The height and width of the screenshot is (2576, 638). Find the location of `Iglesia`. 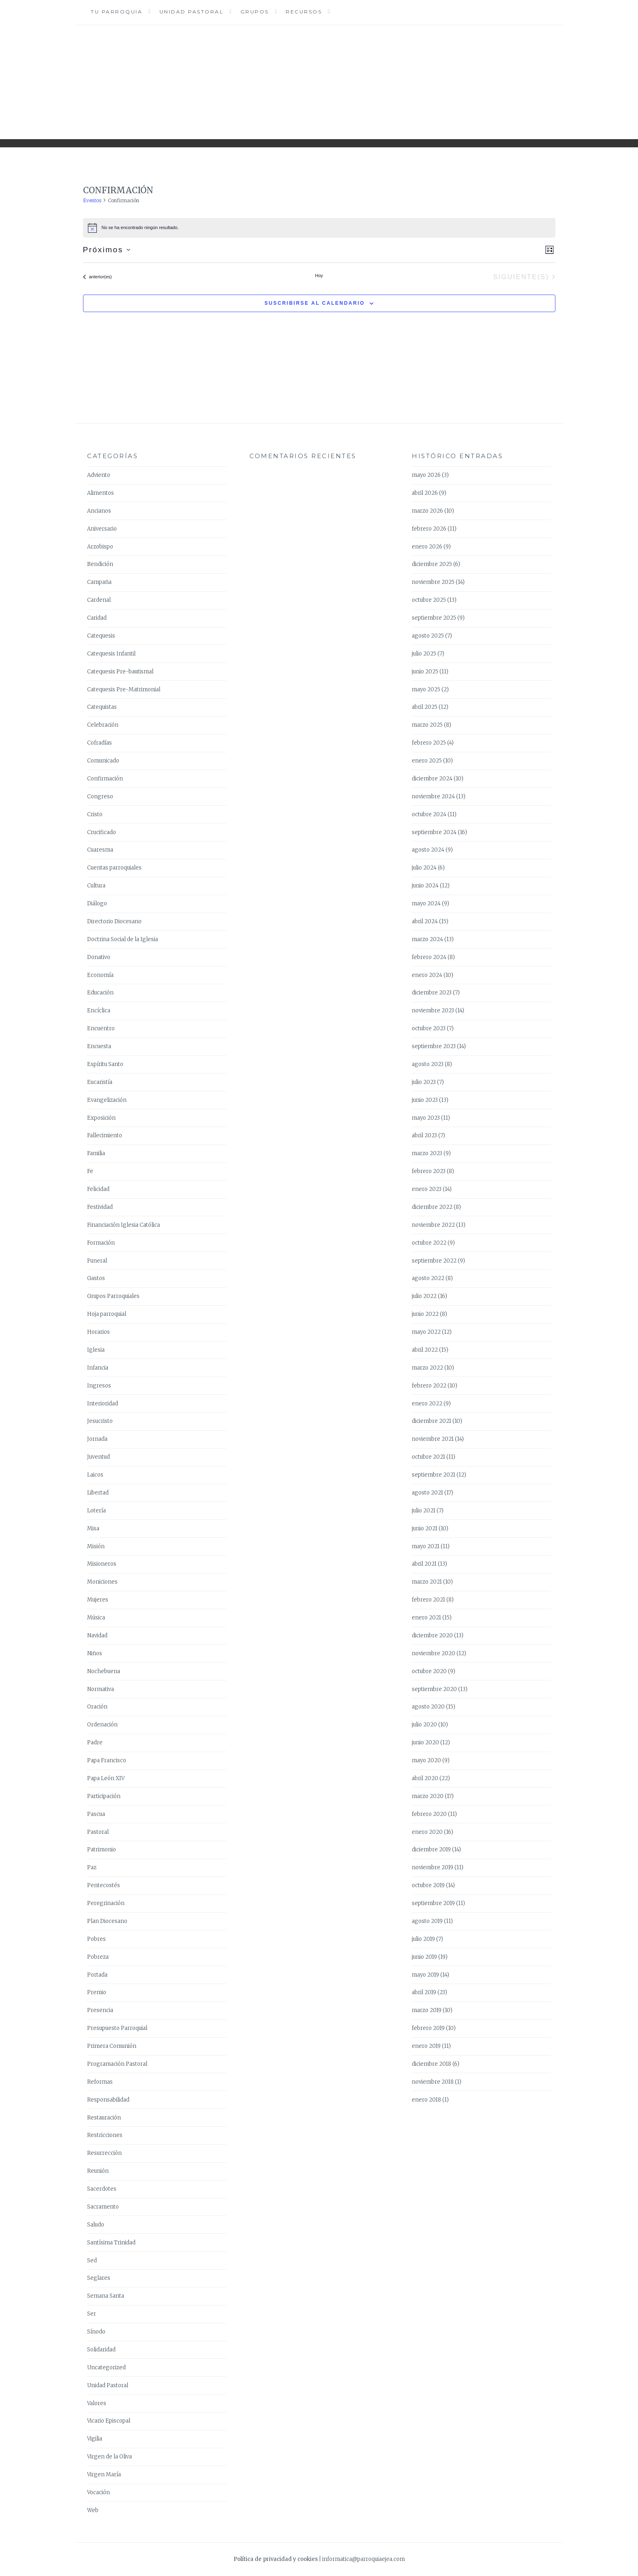

Iglesia is located at coordinates (96, 1349).